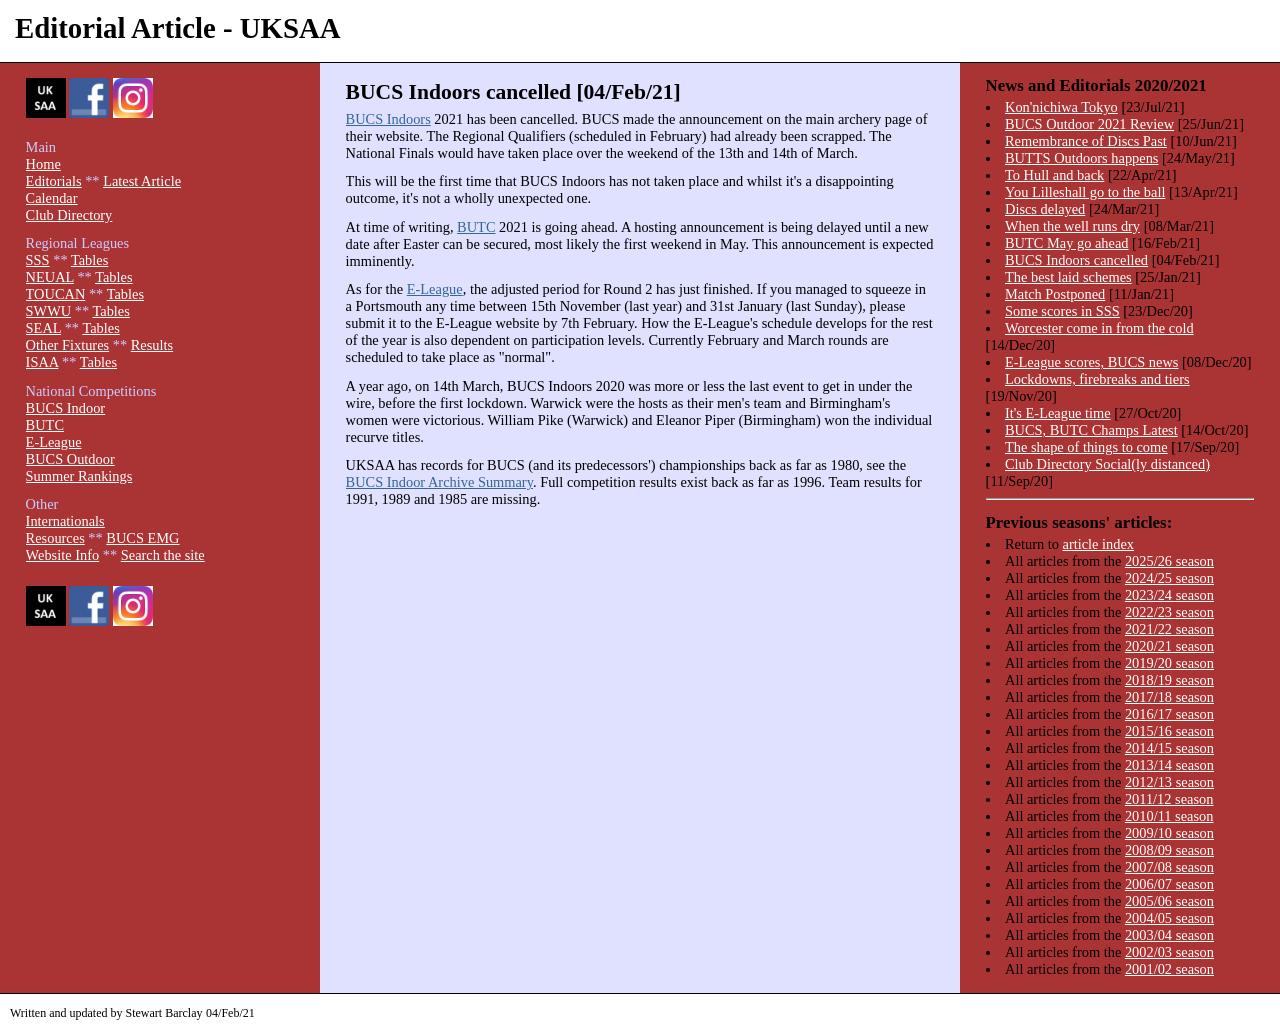 This screenshot has width=1280, height=1031. Describe the element at coordinates (1091, 430) in the screenshot. I see `BUCS, BUTC Champs Latest` at that location.